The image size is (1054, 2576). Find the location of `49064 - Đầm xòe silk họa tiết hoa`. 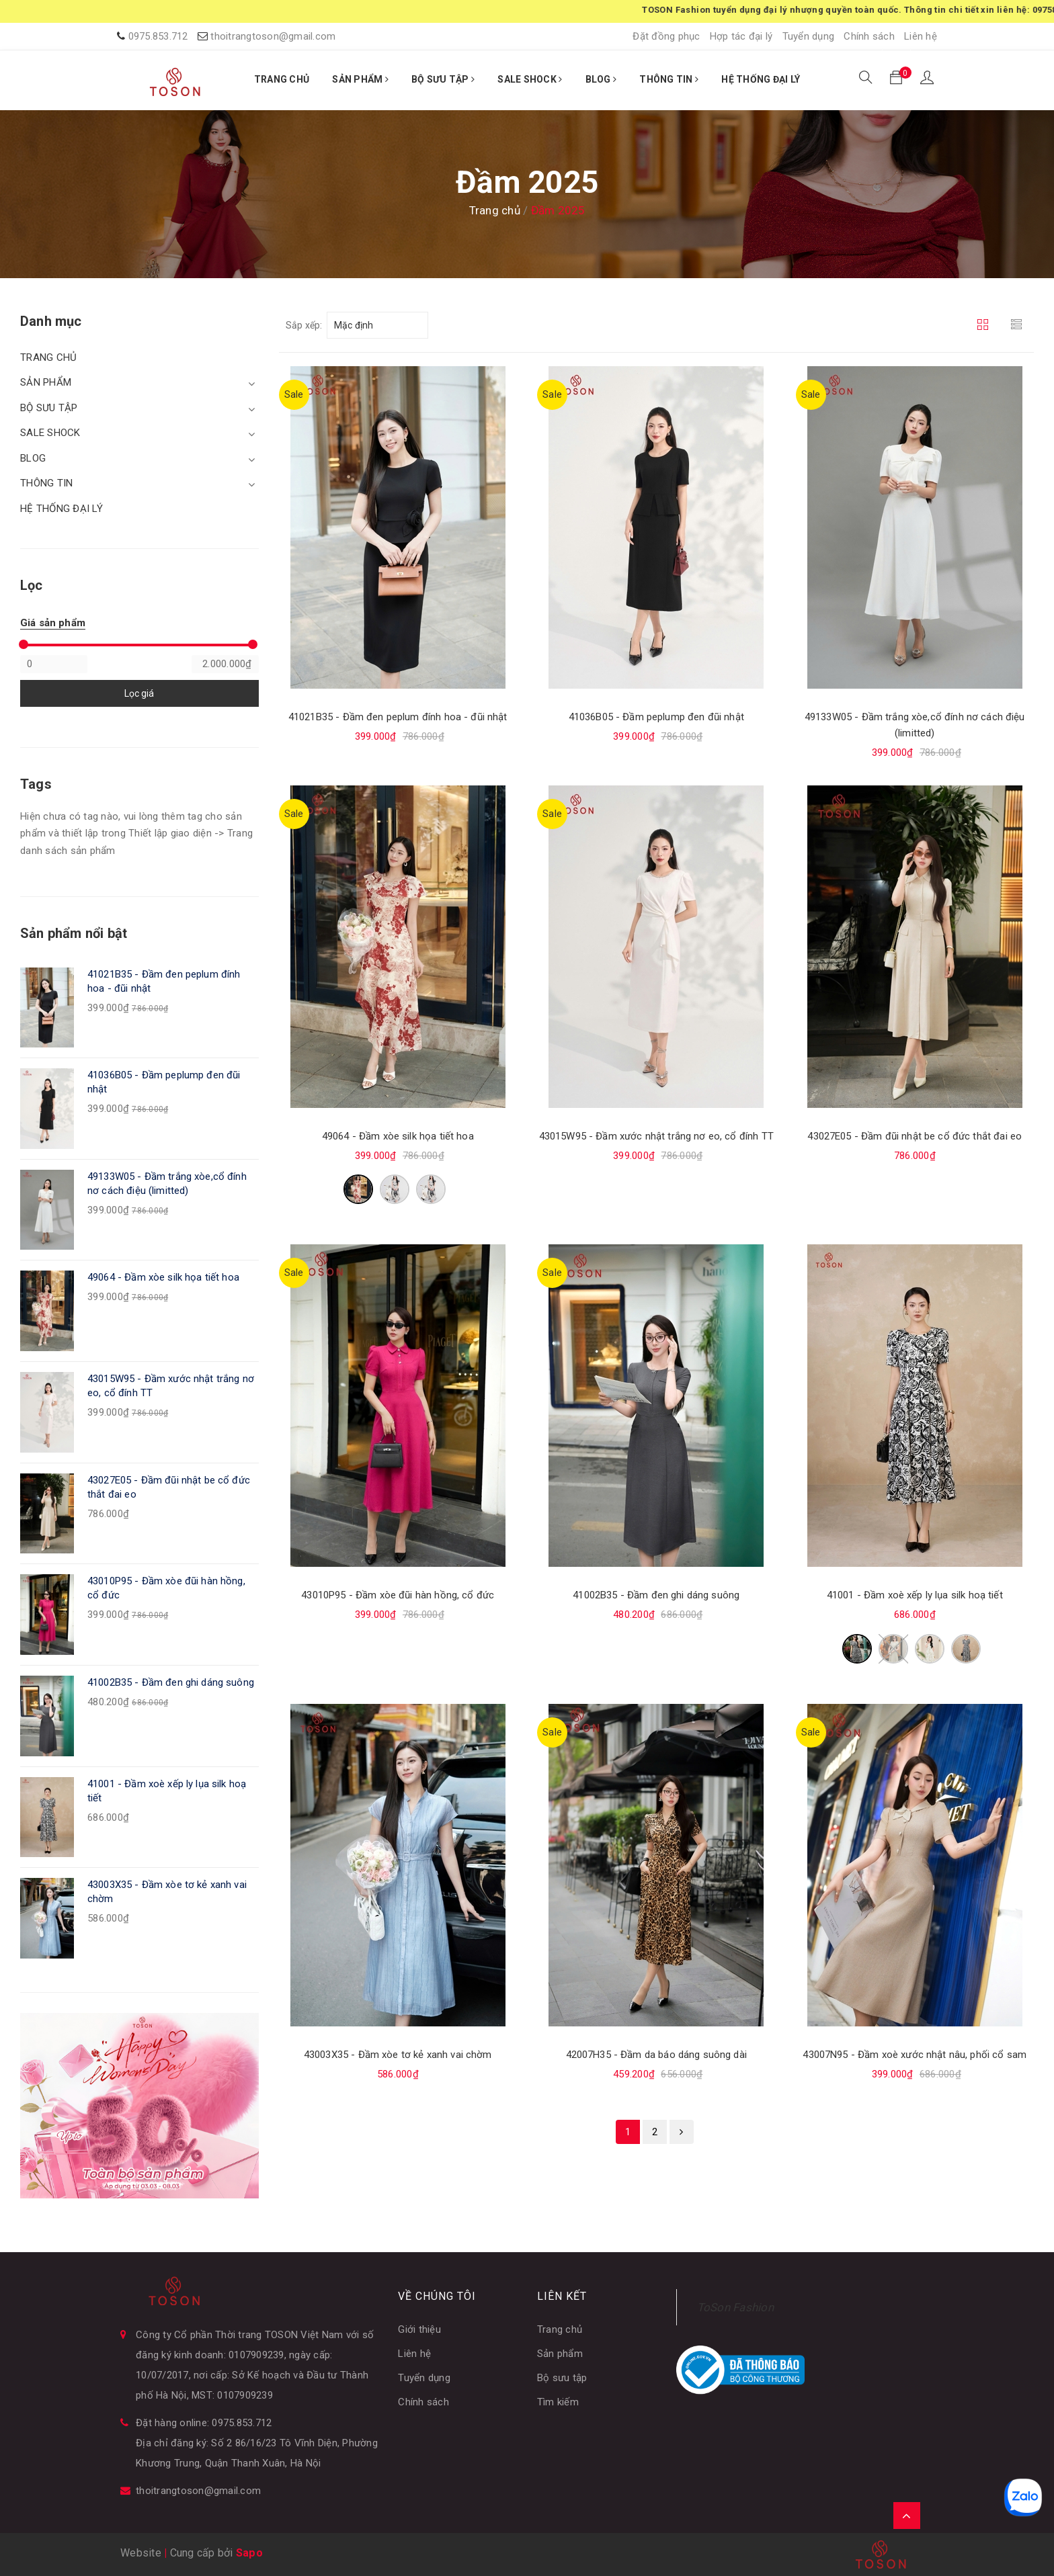

49064 - Đầm xòe silk họa tiết hoa is located at coordinates (398, 1136).